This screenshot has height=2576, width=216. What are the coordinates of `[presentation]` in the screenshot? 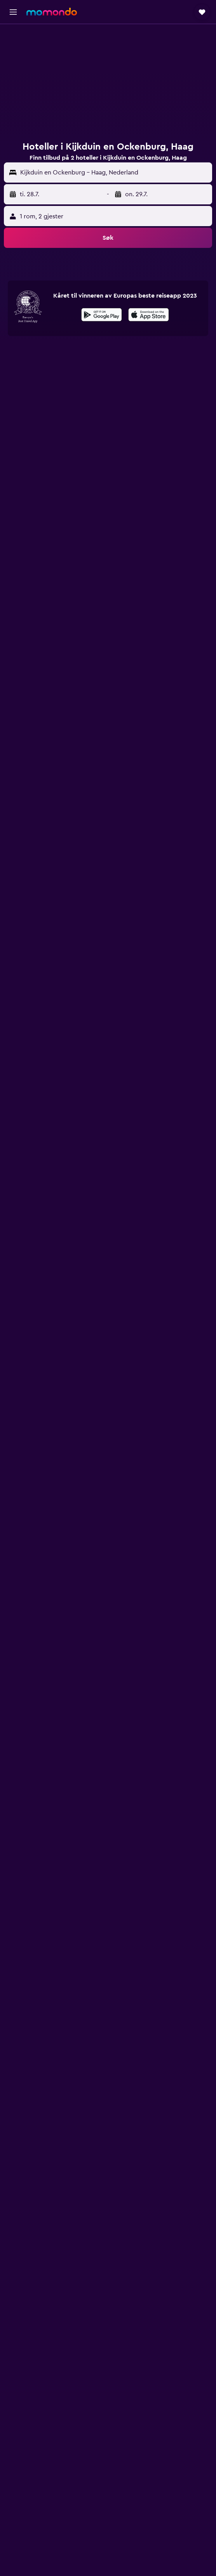 It's located at (148, 315).